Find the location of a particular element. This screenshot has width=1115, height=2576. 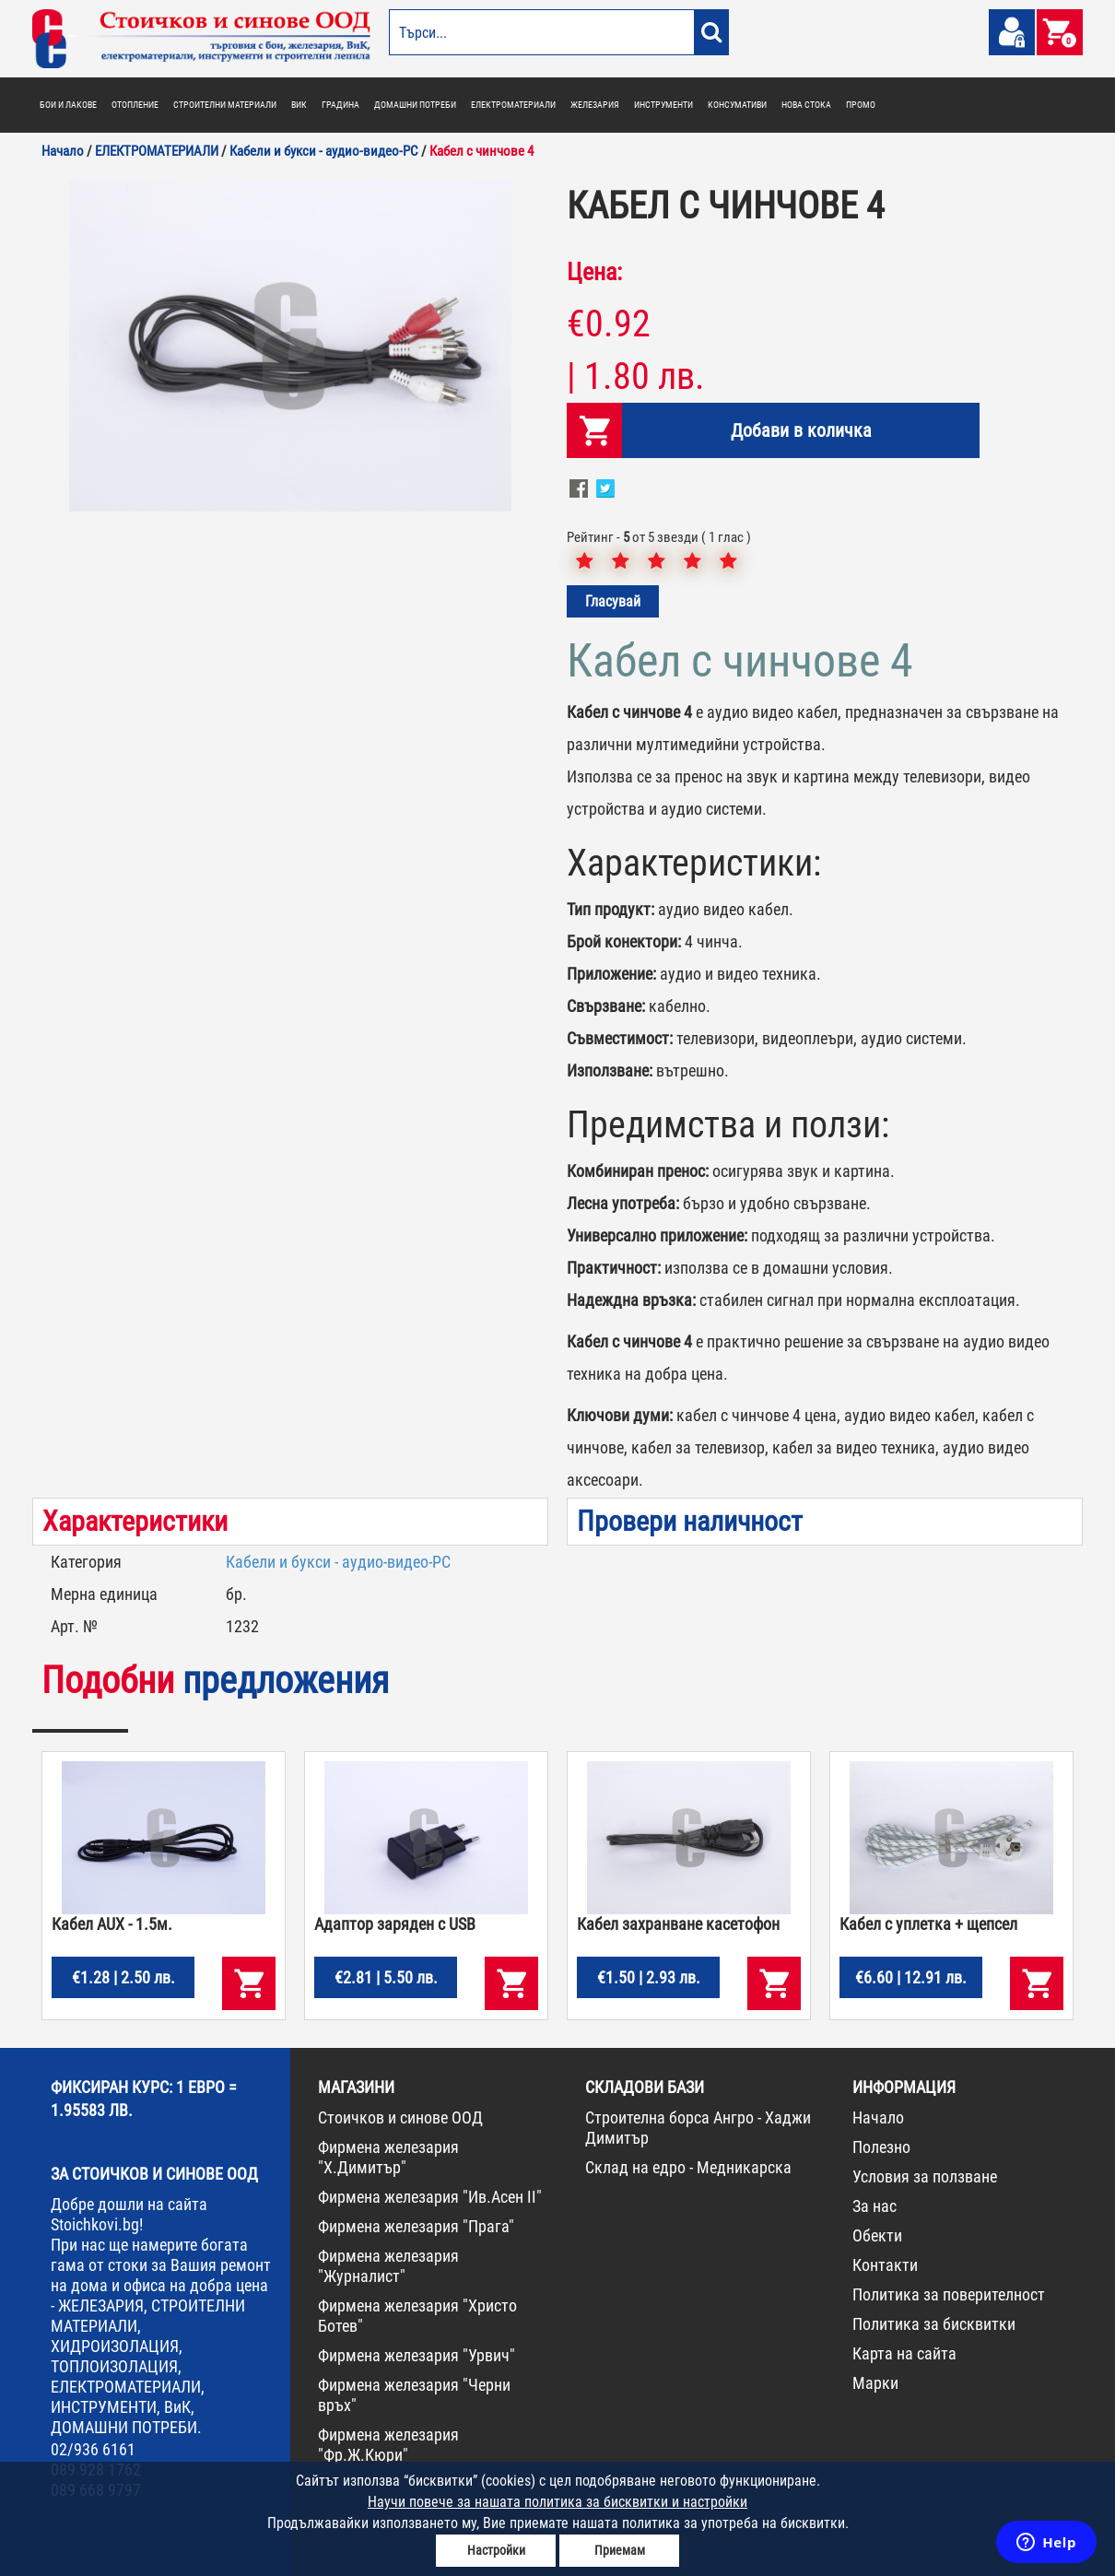

Цена: is located at coordinates (594, 272).